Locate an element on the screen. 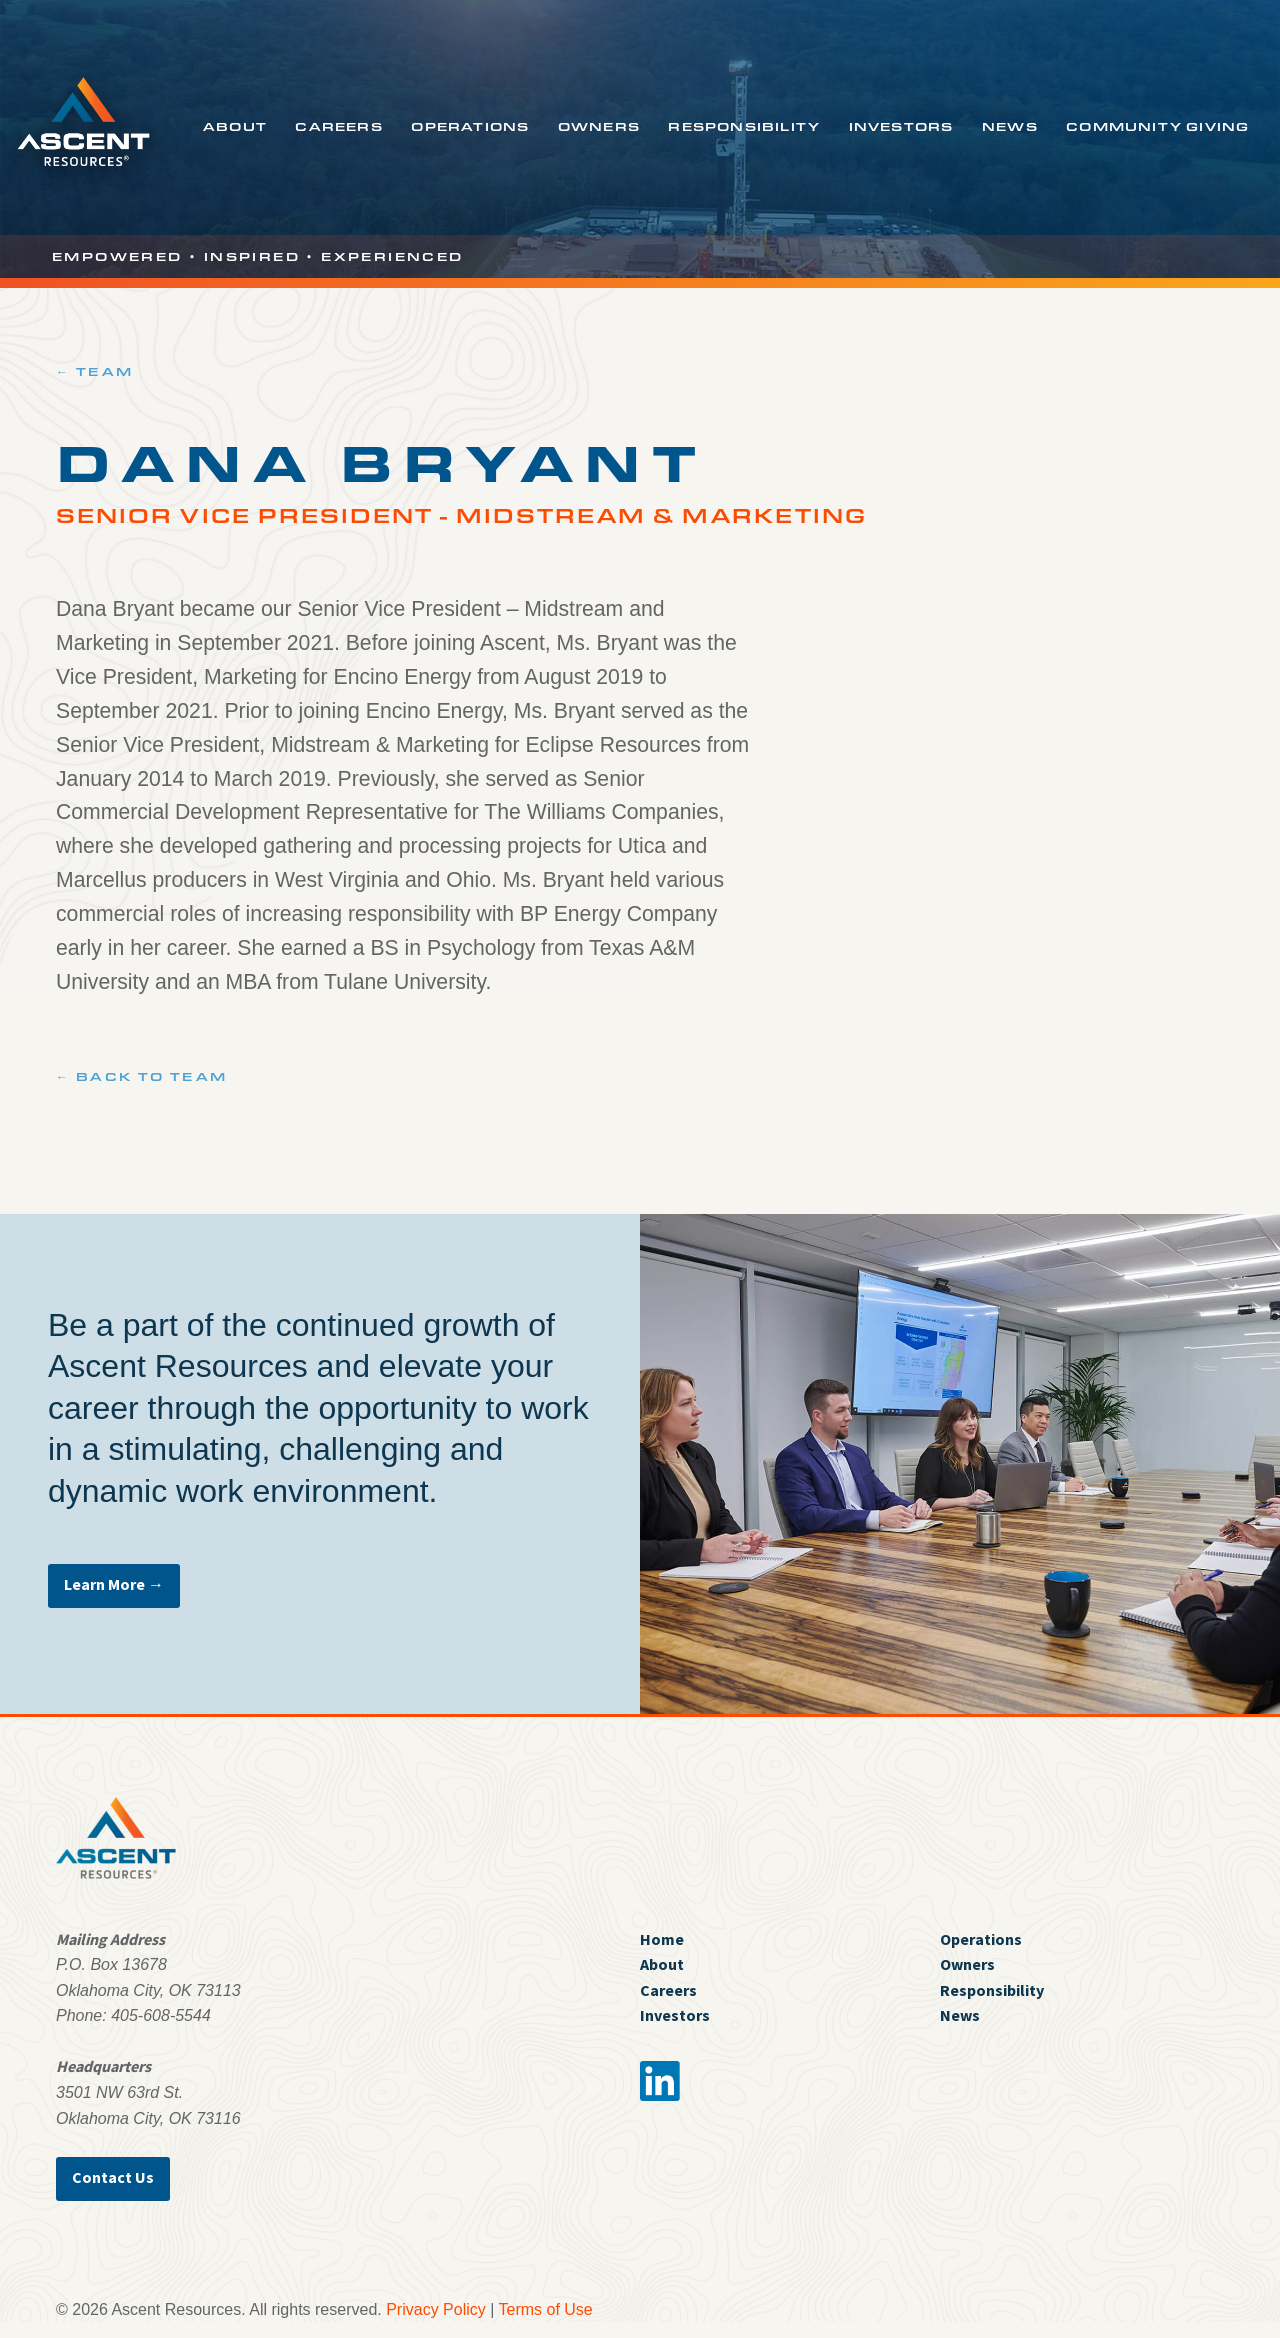  ← Back to Team is located at coordinates (142, 1076).